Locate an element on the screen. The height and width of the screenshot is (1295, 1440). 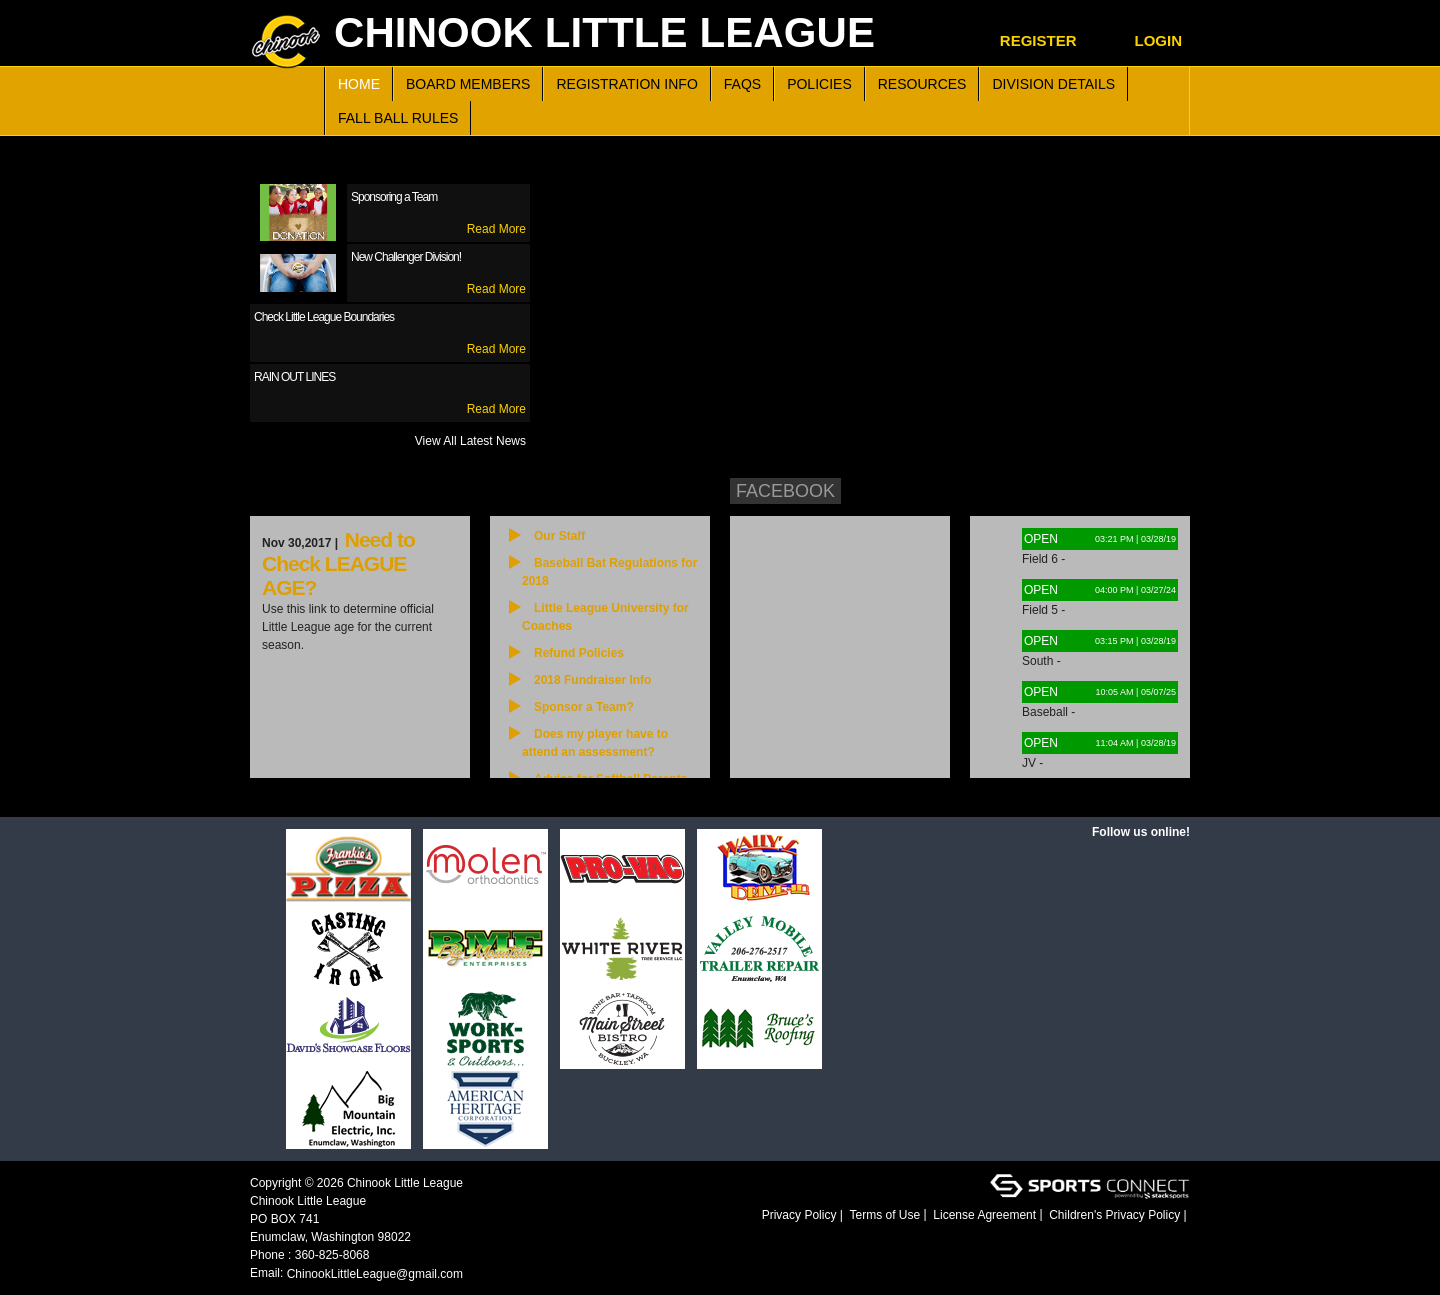
Facebook is located at coordinates (785, 491).